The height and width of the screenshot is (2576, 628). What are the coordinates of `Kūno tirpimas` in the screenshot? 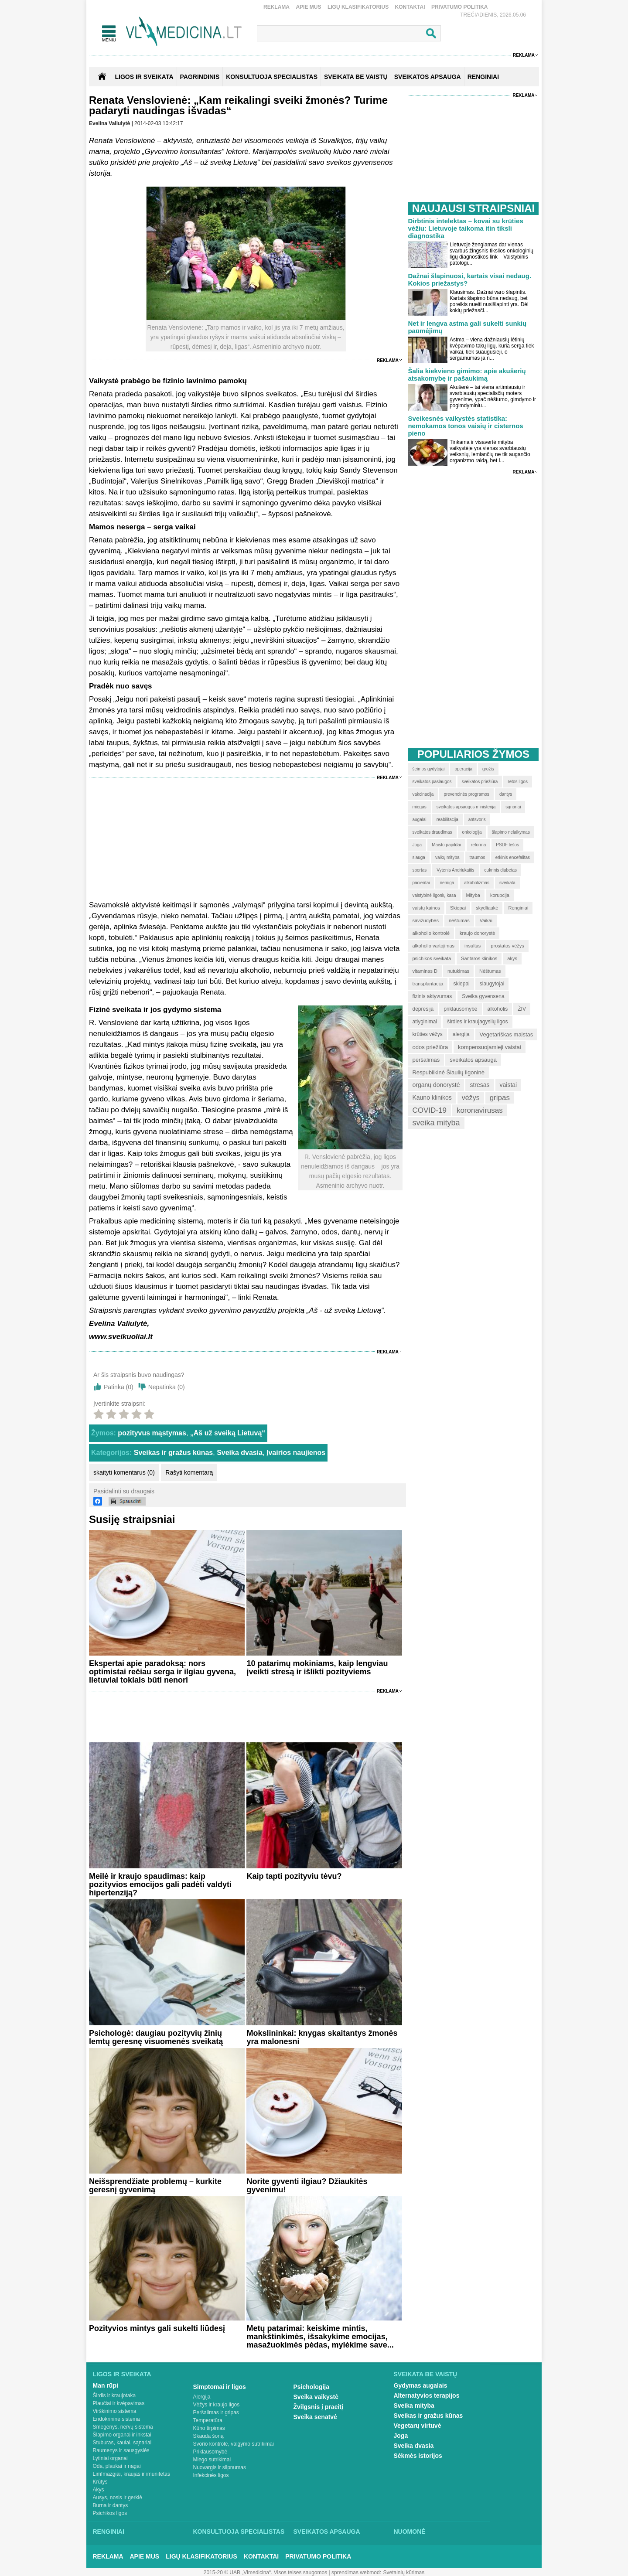 It's located at (209, 2428).